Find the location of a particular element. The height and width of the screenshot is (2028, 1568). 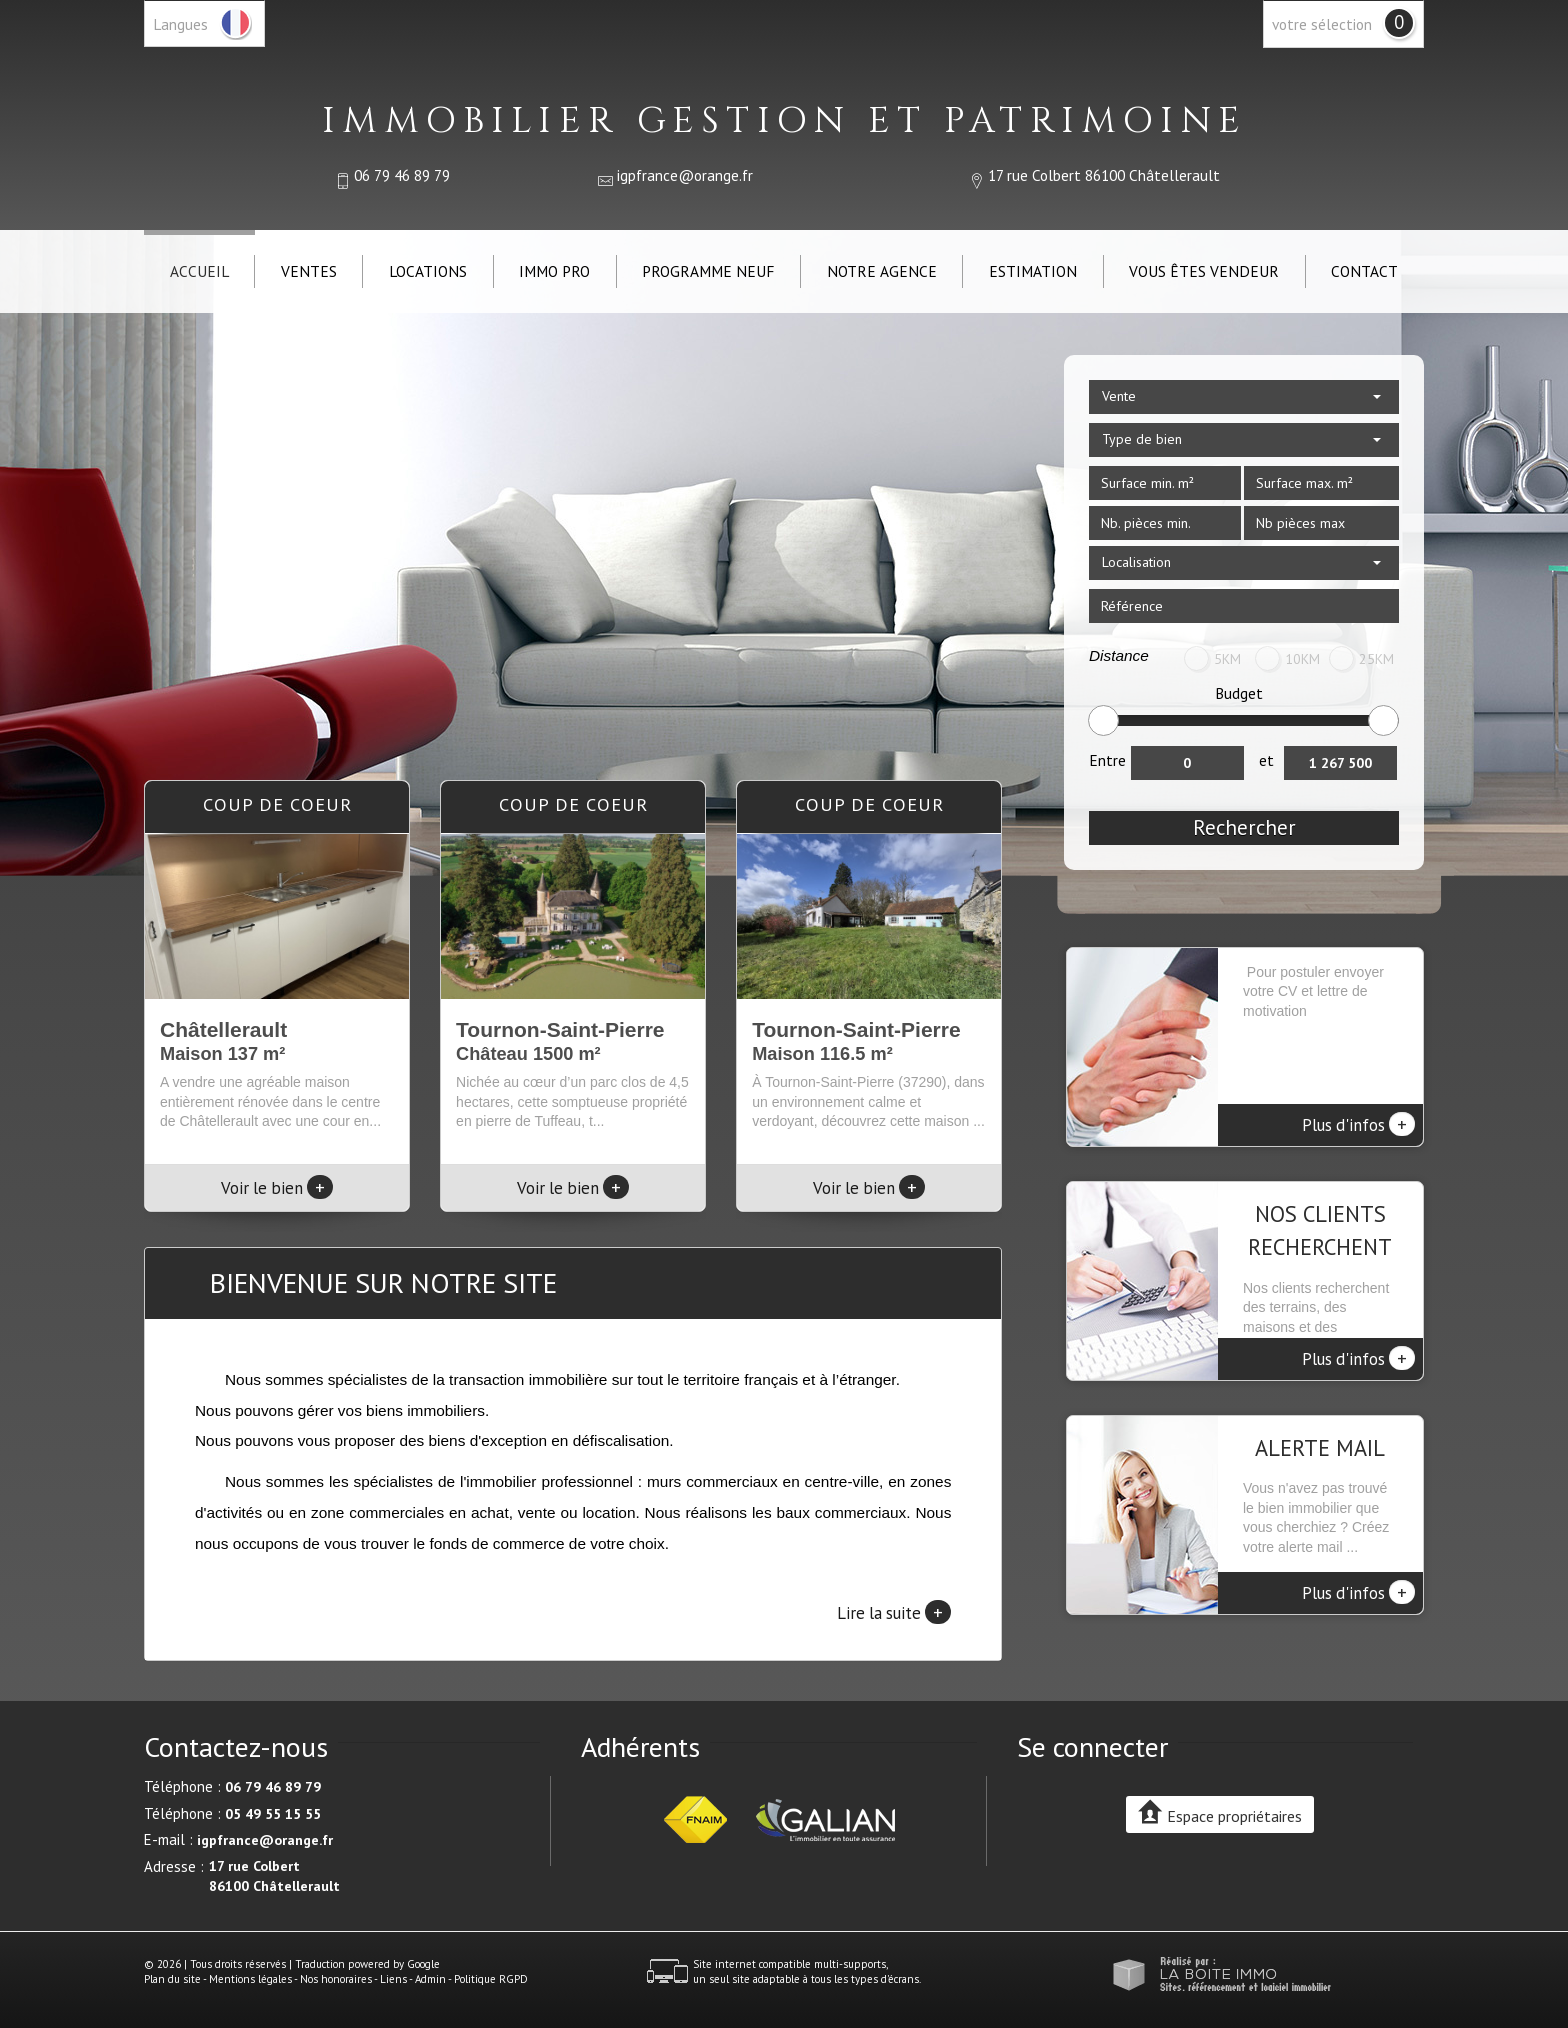

Plus d'infos is located at coordinates (1358, 1124).